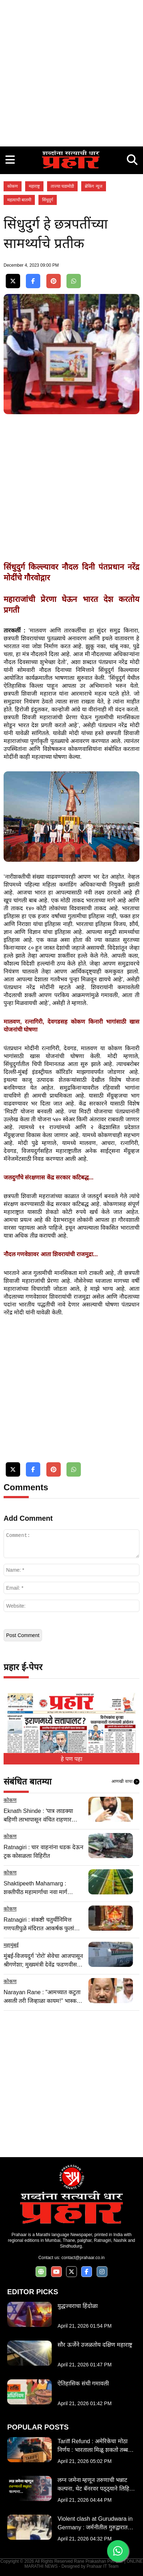  What do you see at coordinates (93, 186) in the screenshot?
I see `ब्रेकिंग न्यूज` at bounding box center [93, 186].